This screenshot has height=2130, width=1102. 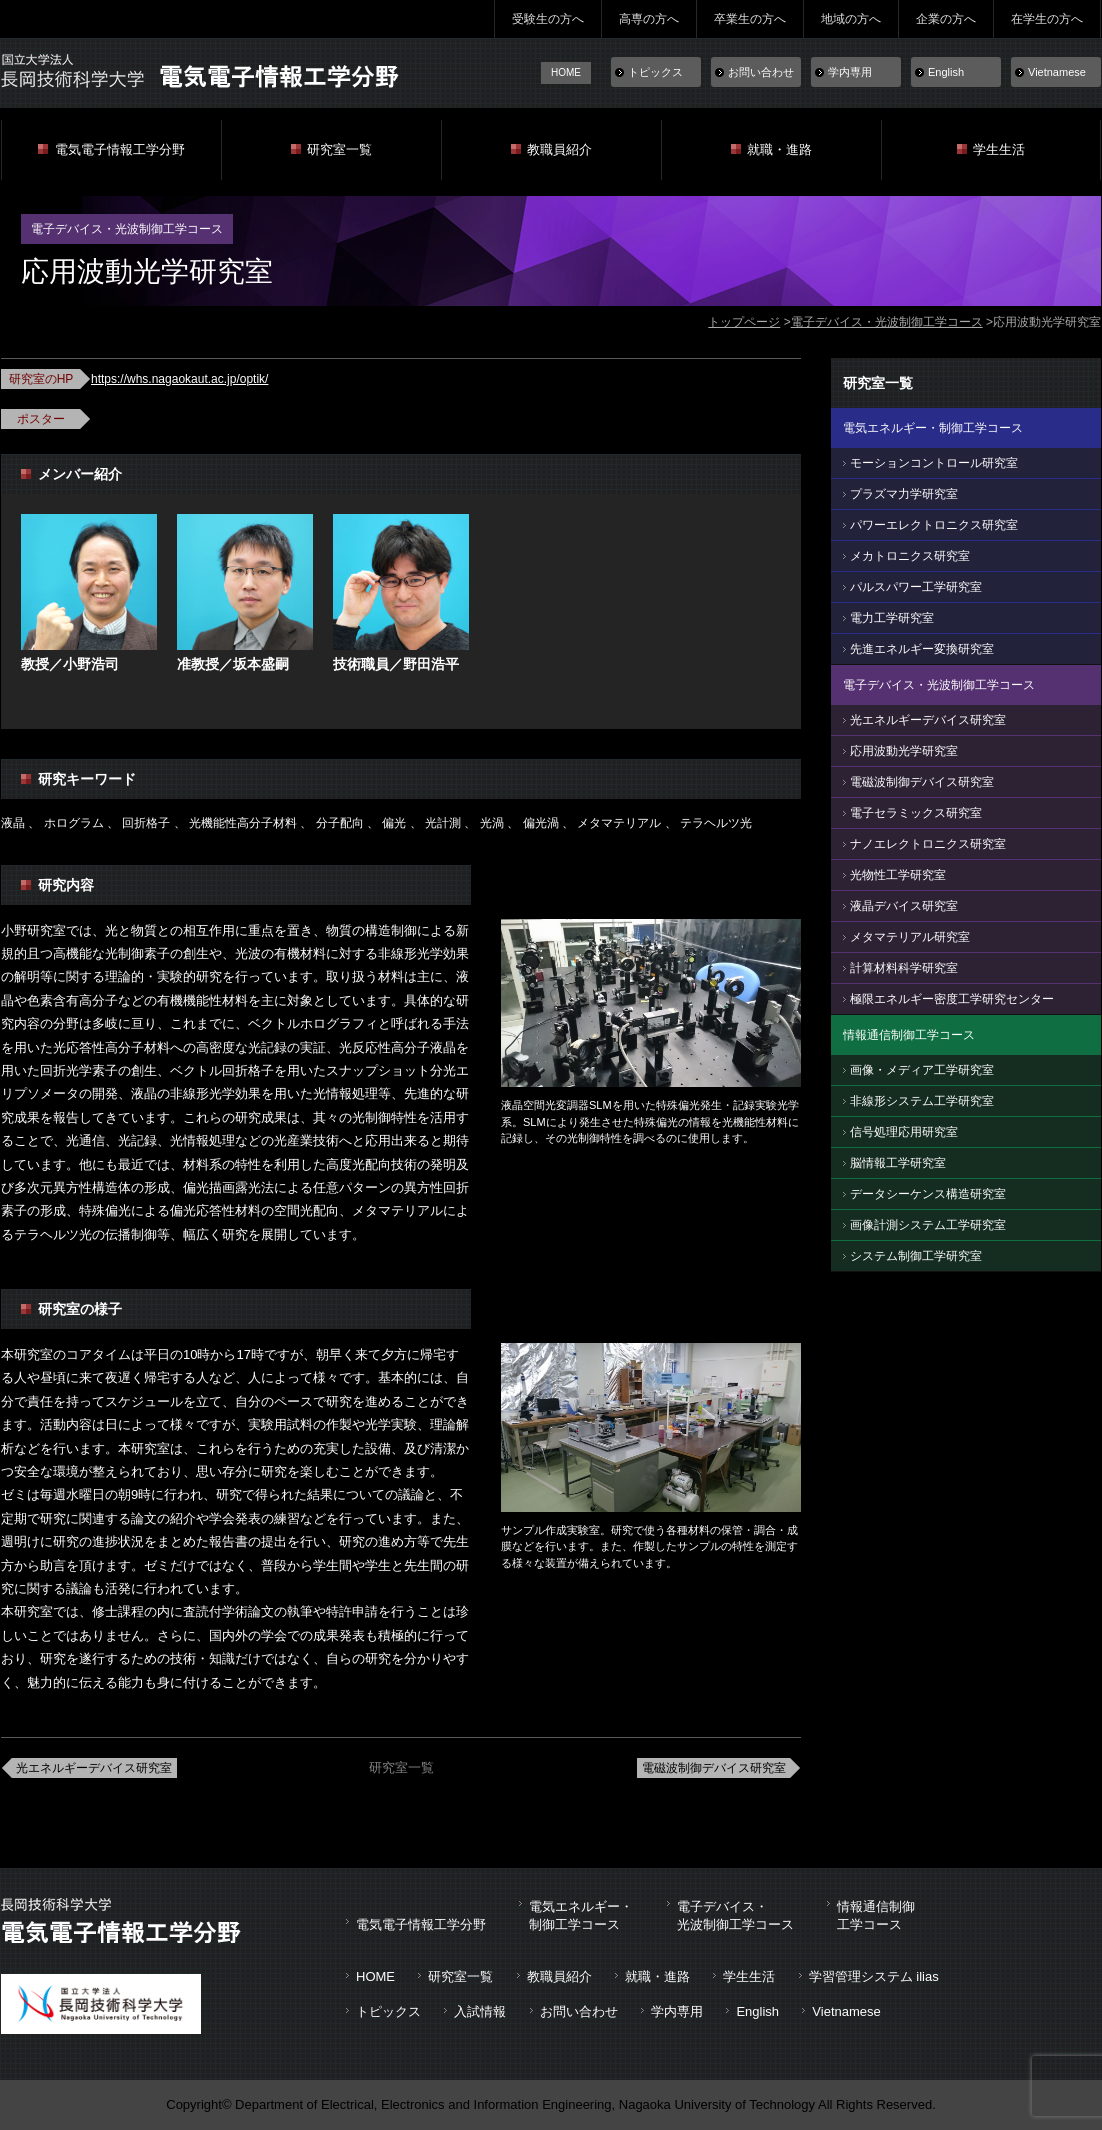 I want to click on 電子デバイス・光波制御工学コース, so click(x=887, y=322).